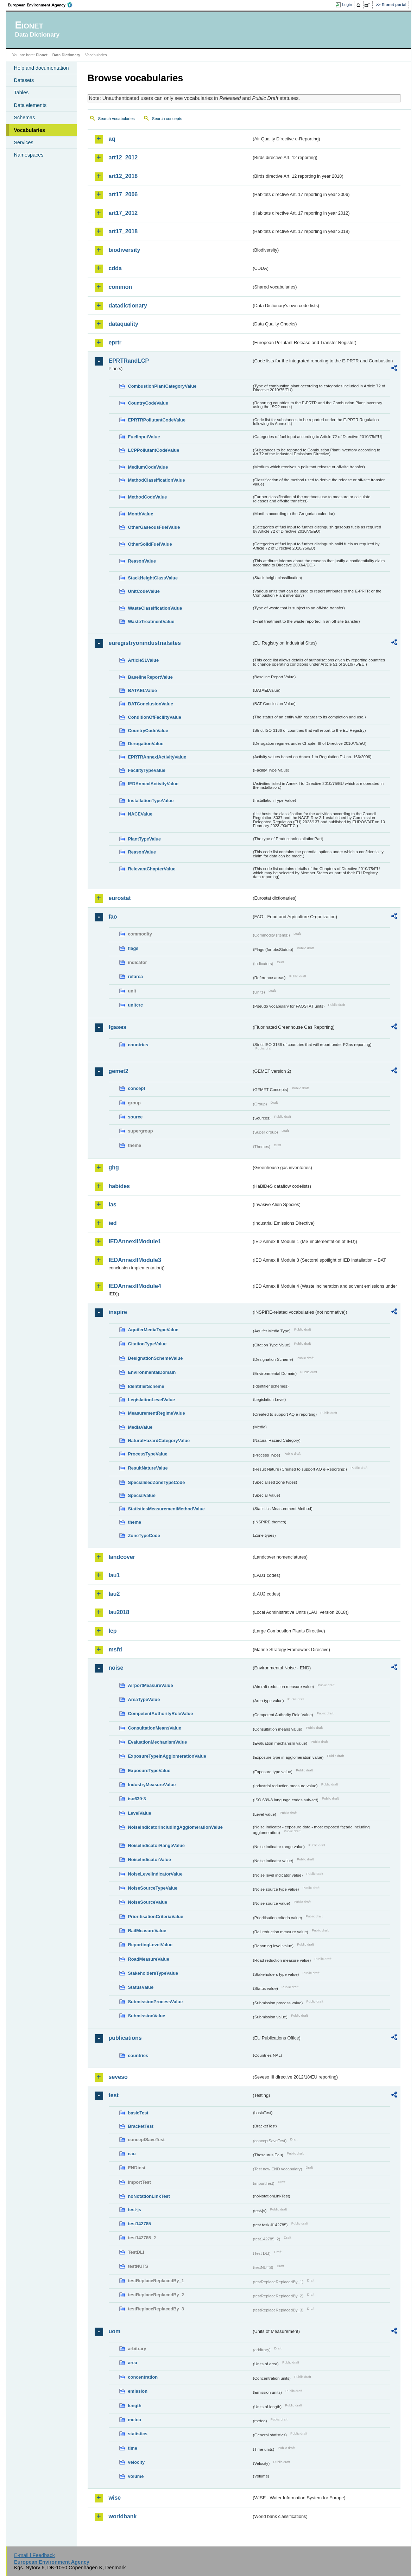  What do you see at coordinates (152, 868) in the screenshot?
I see `RelevantChapterValue` at bounding box center [152, 868].